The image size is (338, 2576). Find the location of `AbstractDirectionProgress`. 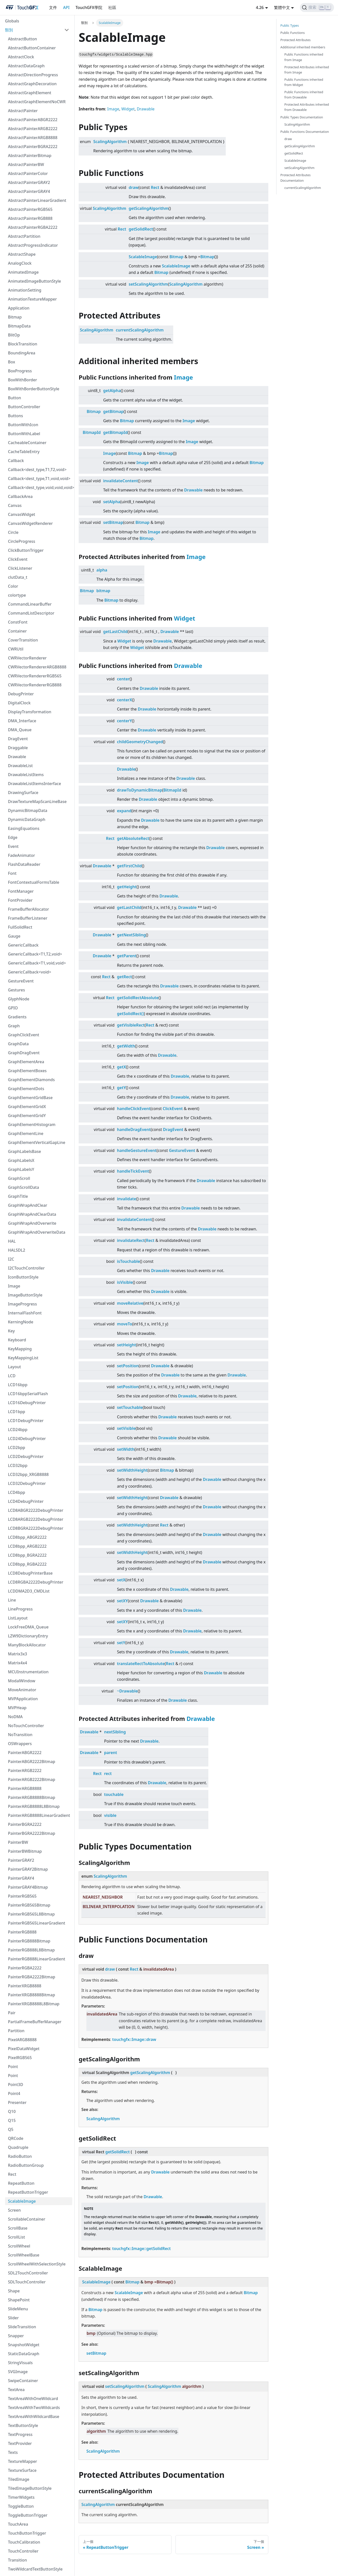

AbstractDirectionProgress is located at coordinates (33, 75).